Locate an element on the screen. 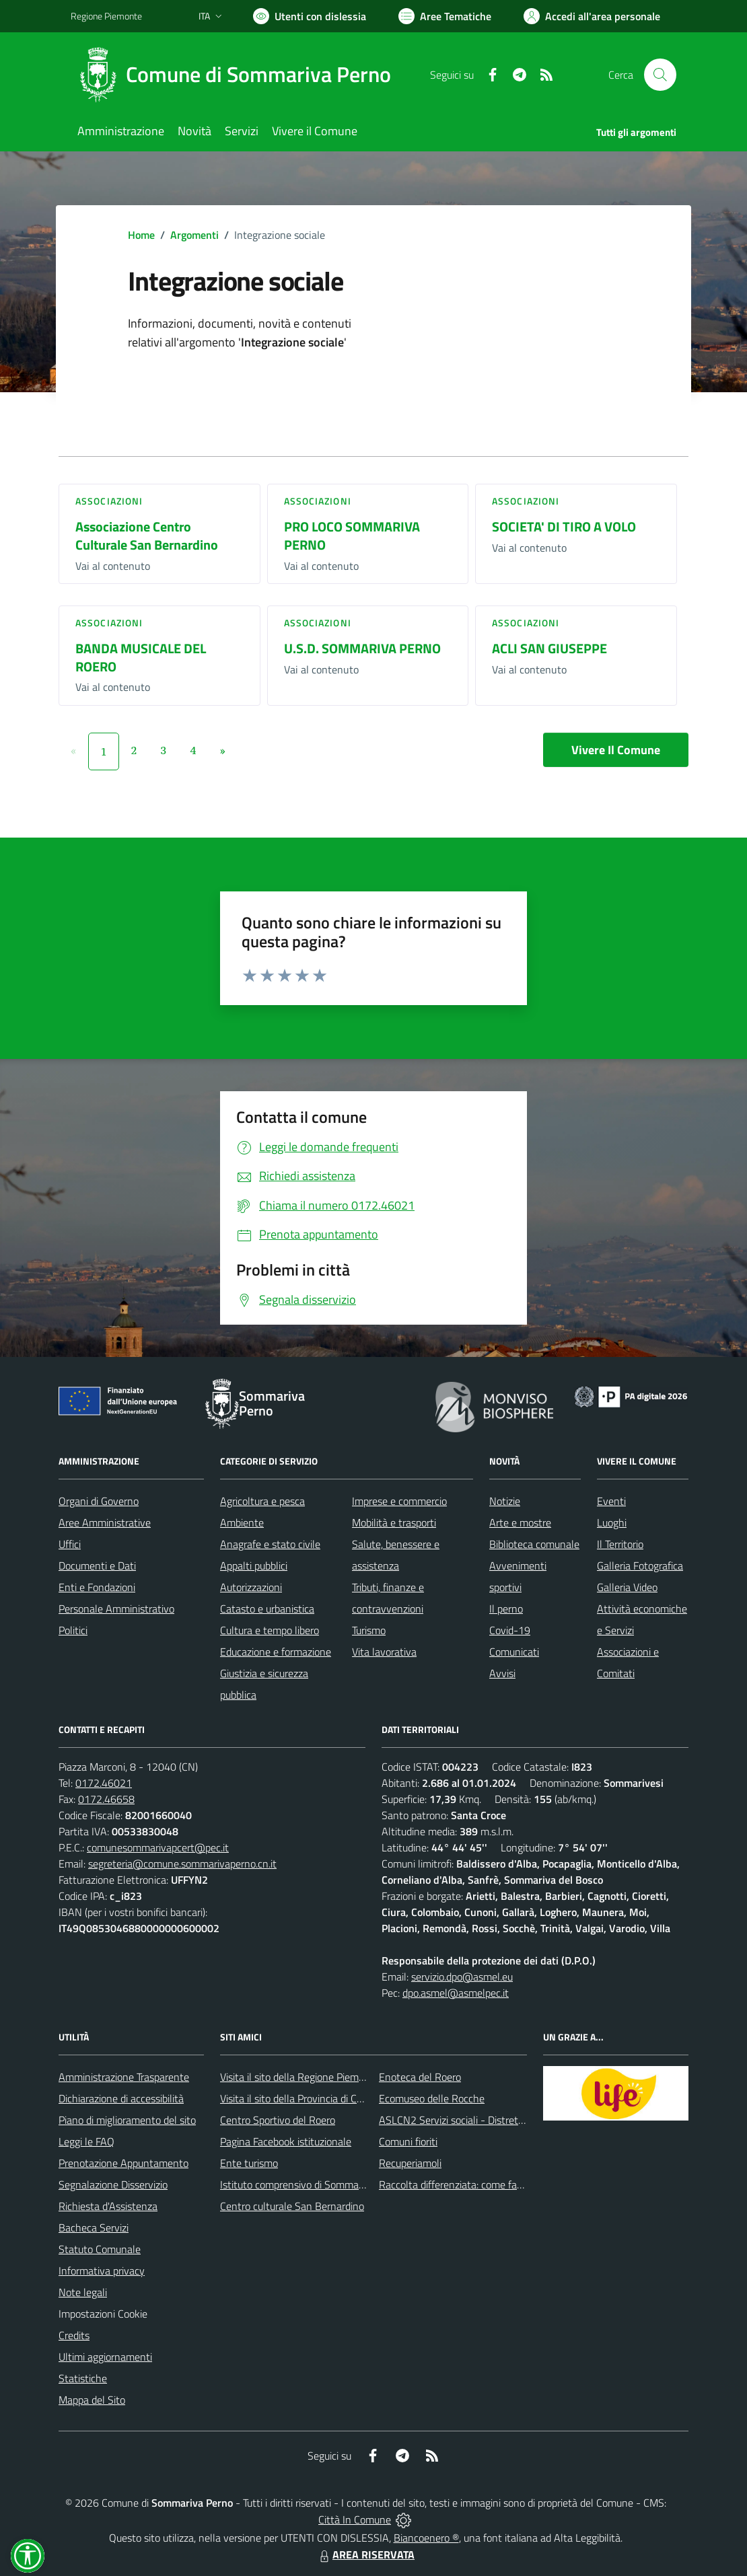 This screenshot has height=2576, width=747. [Cerca nel sito] is located at coordinates (660, 75).